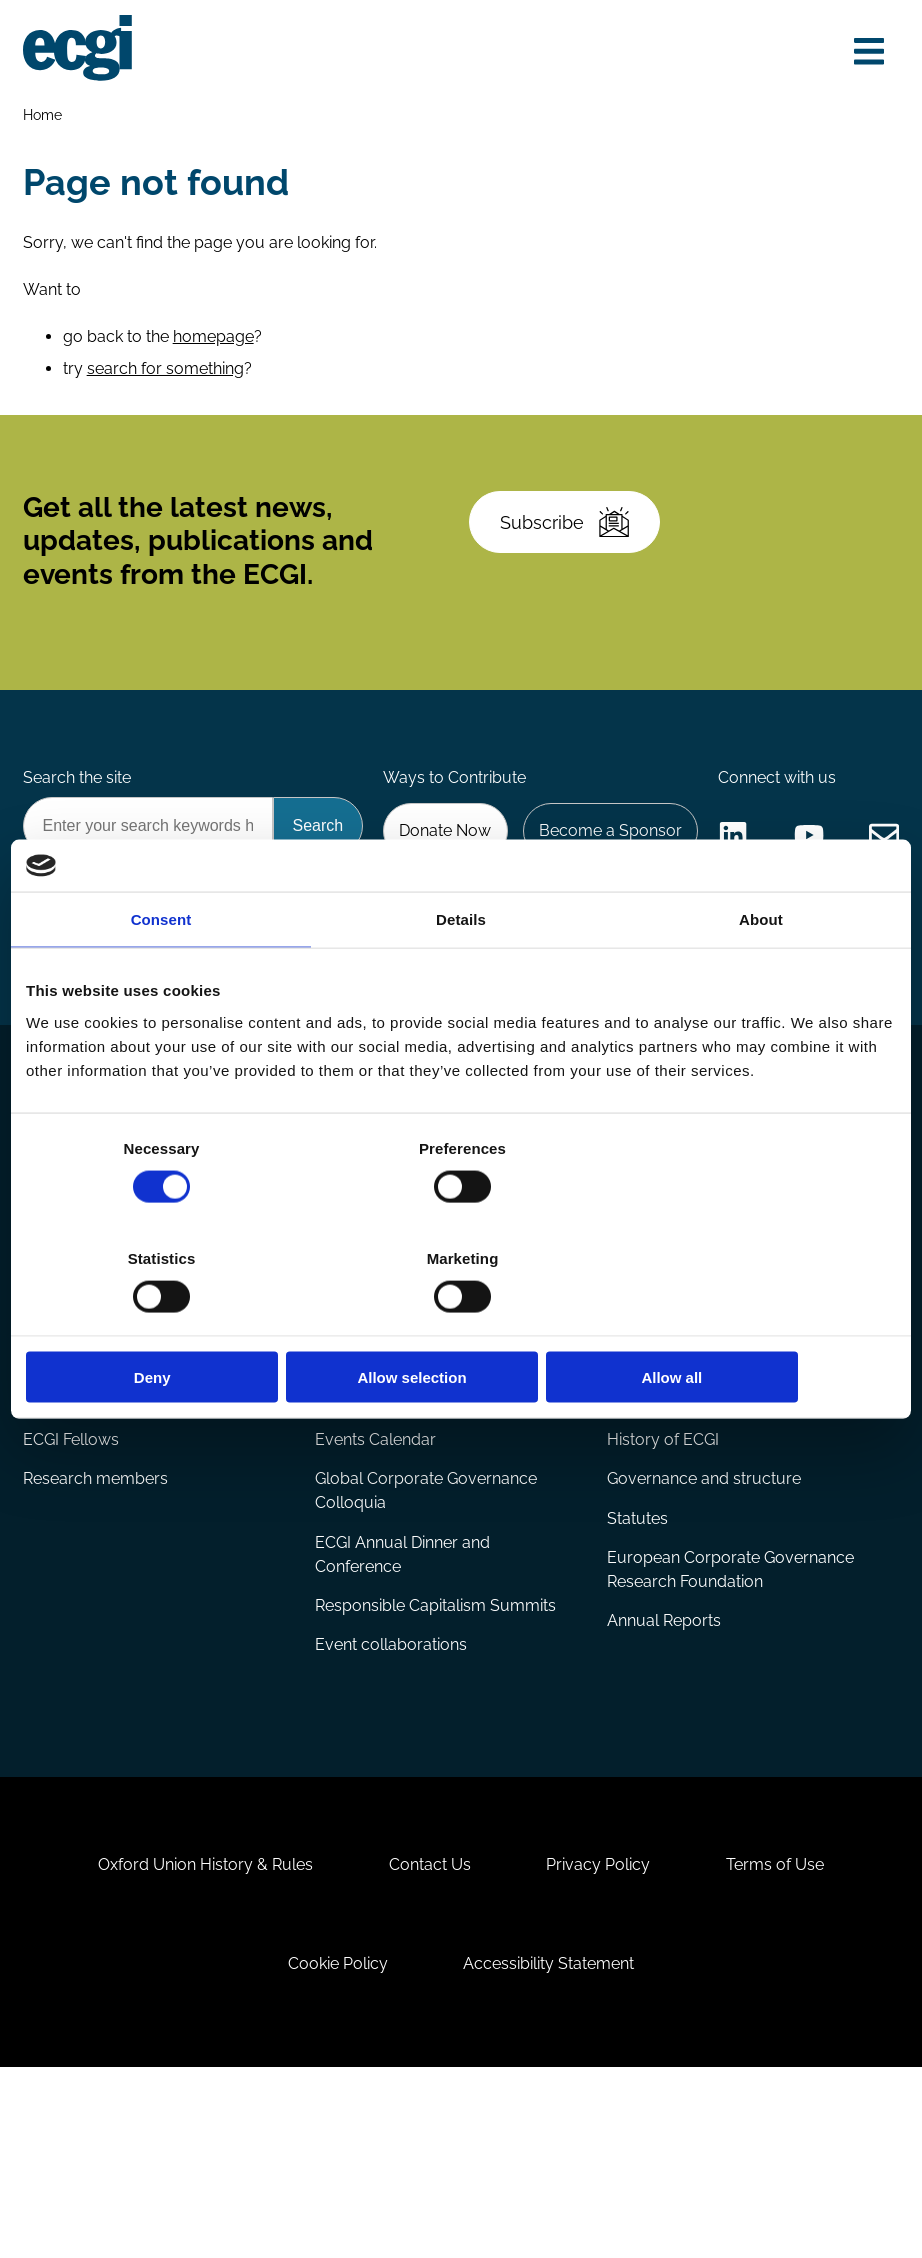 Image resolution: width=922 pixels, height=2258 pixels. I want to click on Reports, so click(344, 1373).